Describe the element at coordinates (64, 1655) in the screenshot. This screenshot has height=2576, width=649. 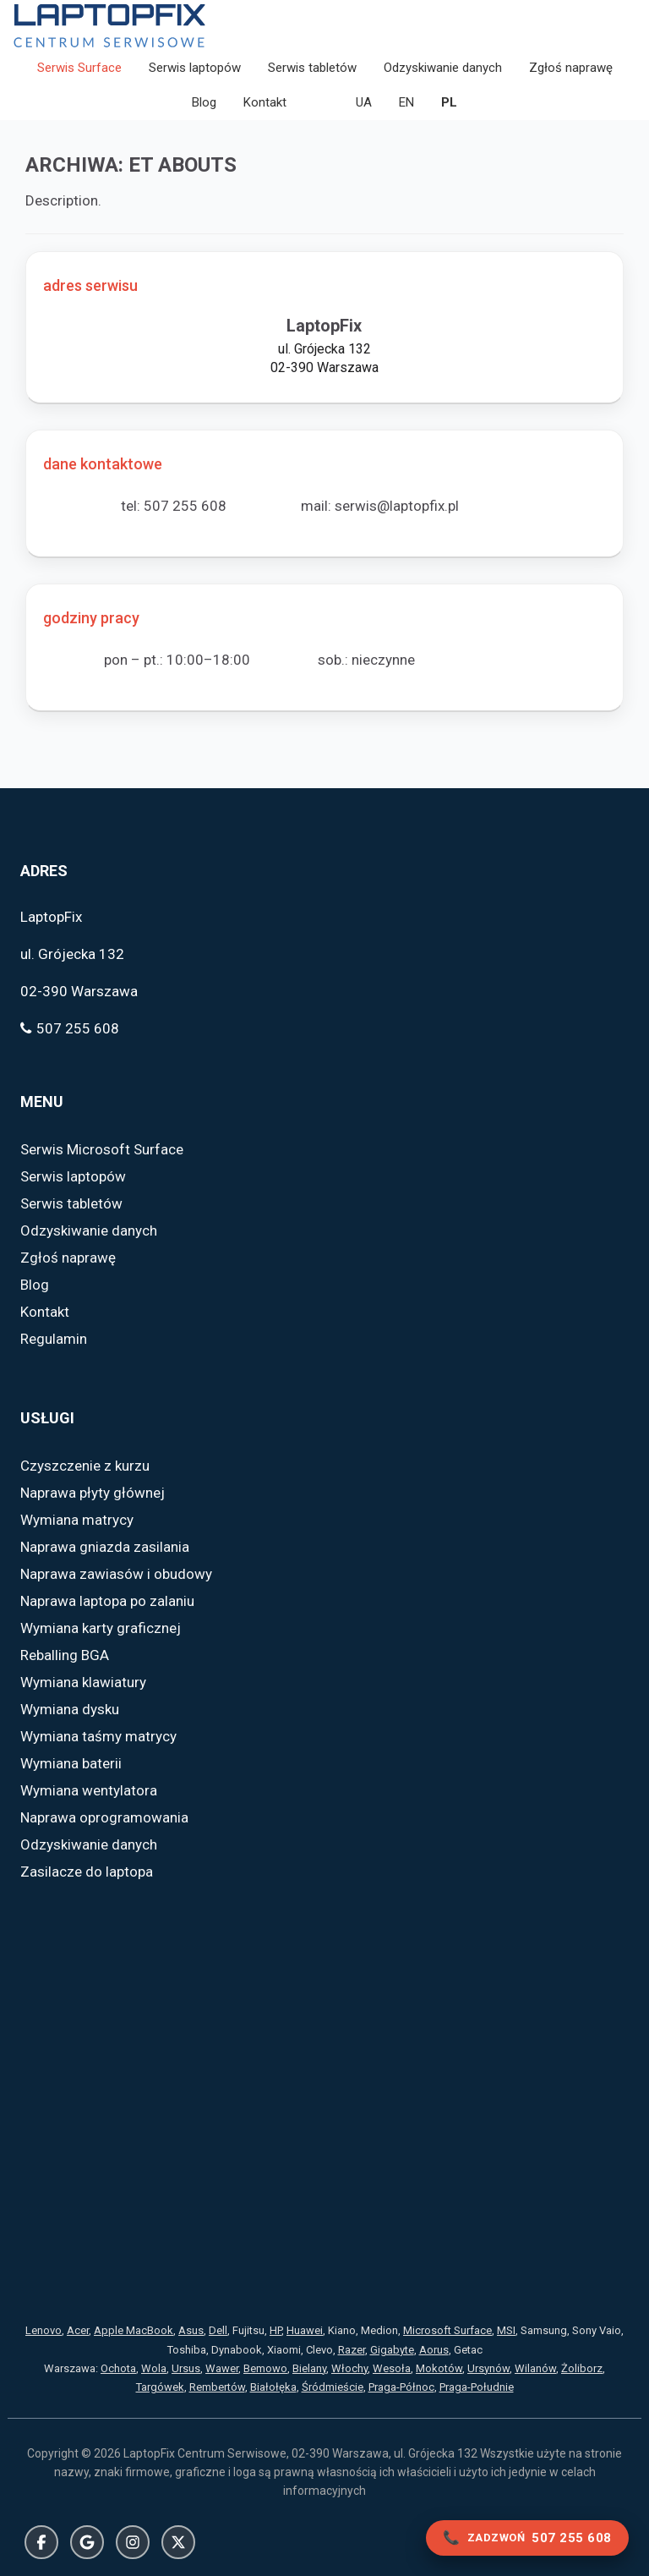
I see `Reballing BGA` at that location.